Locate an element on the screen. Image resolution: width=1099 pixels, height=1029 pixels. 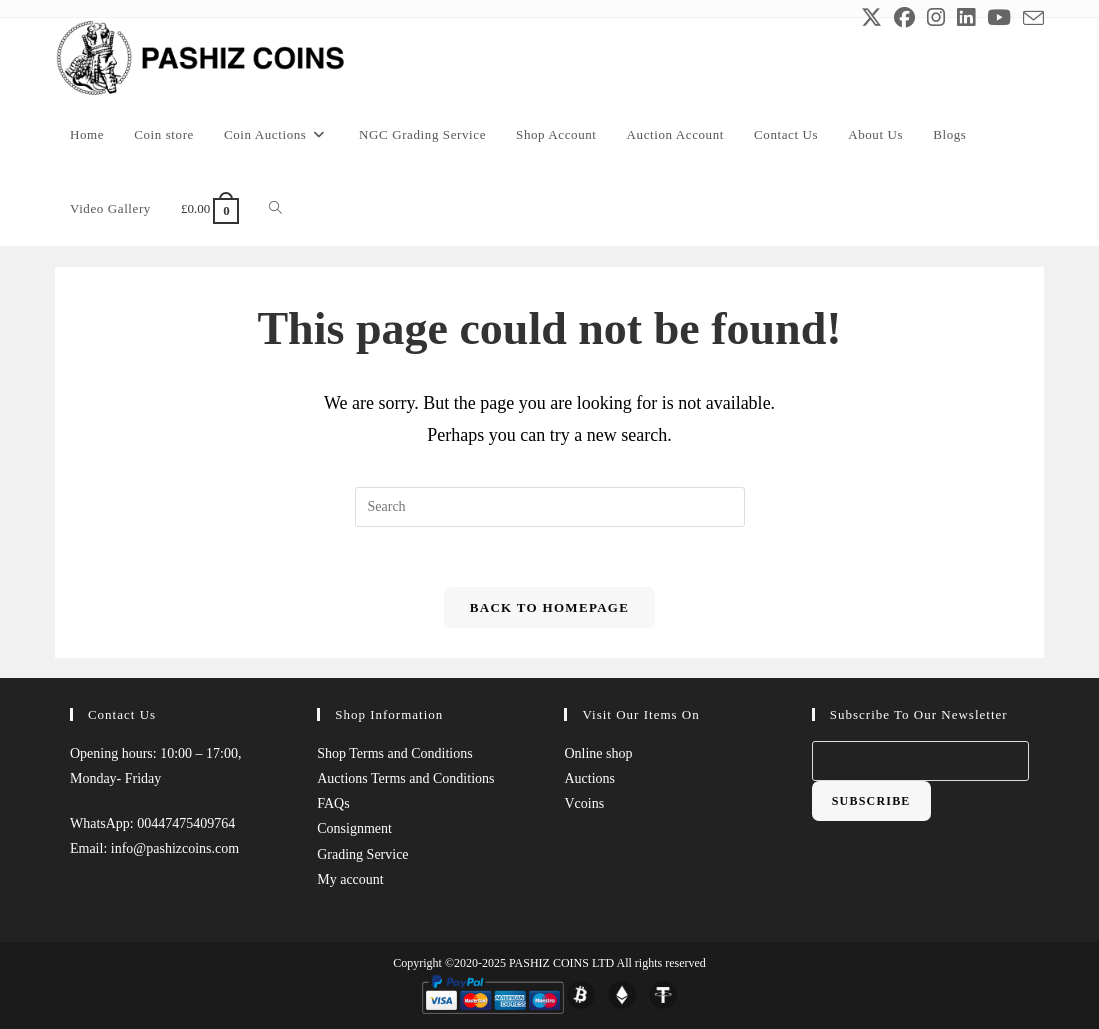
[Send email (opens in your application)] is located at coordinates (1030, 18).